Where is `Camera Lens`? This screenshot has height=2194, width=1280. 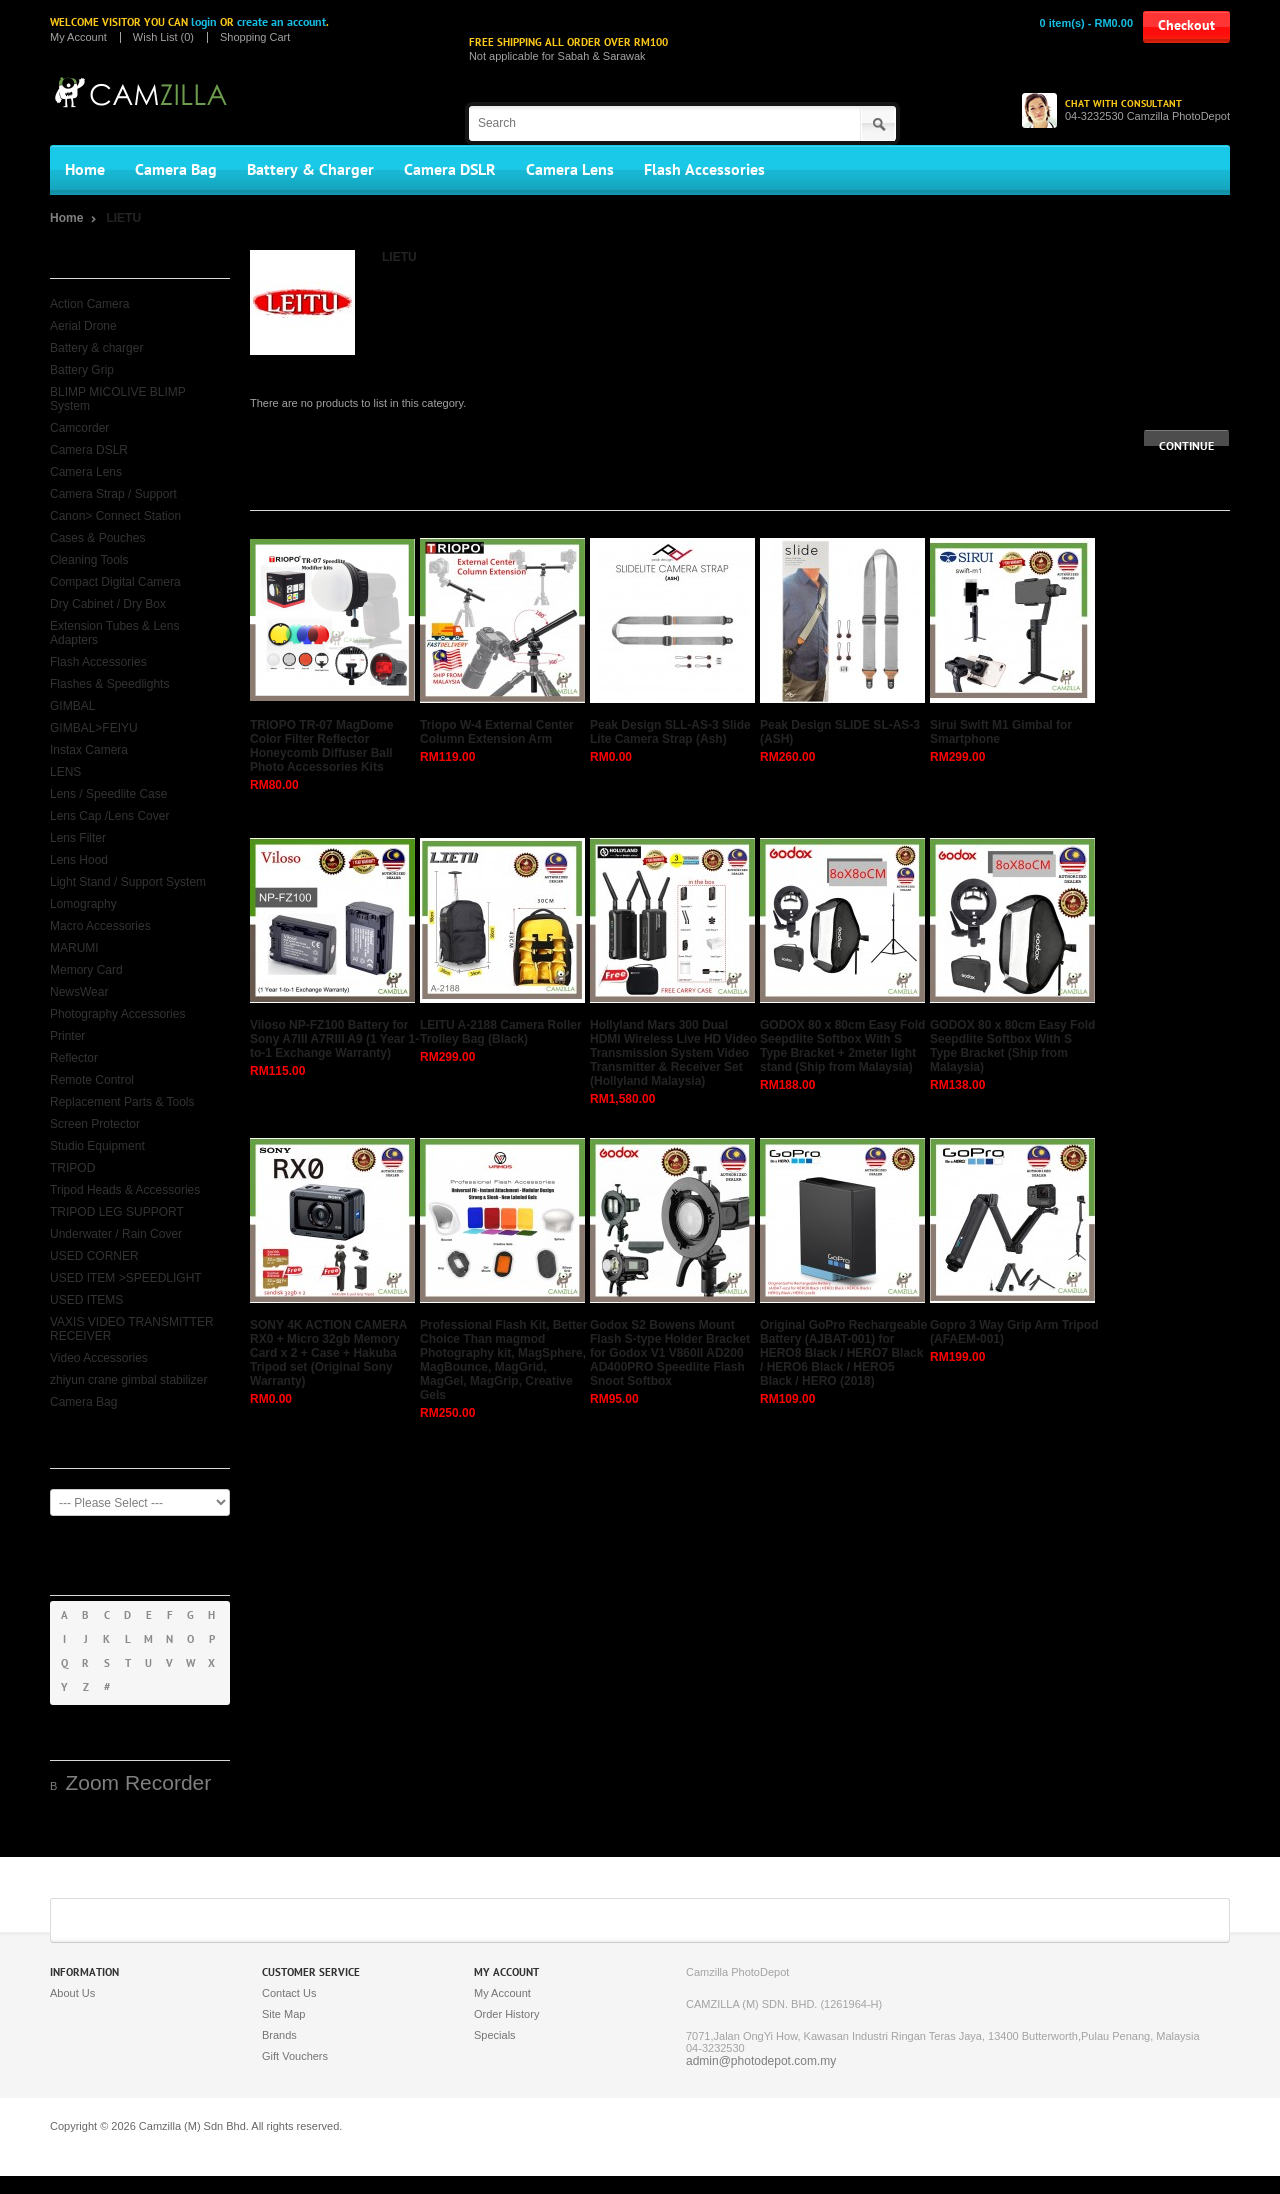 Camera Lens is located at coordinates (570, 170).